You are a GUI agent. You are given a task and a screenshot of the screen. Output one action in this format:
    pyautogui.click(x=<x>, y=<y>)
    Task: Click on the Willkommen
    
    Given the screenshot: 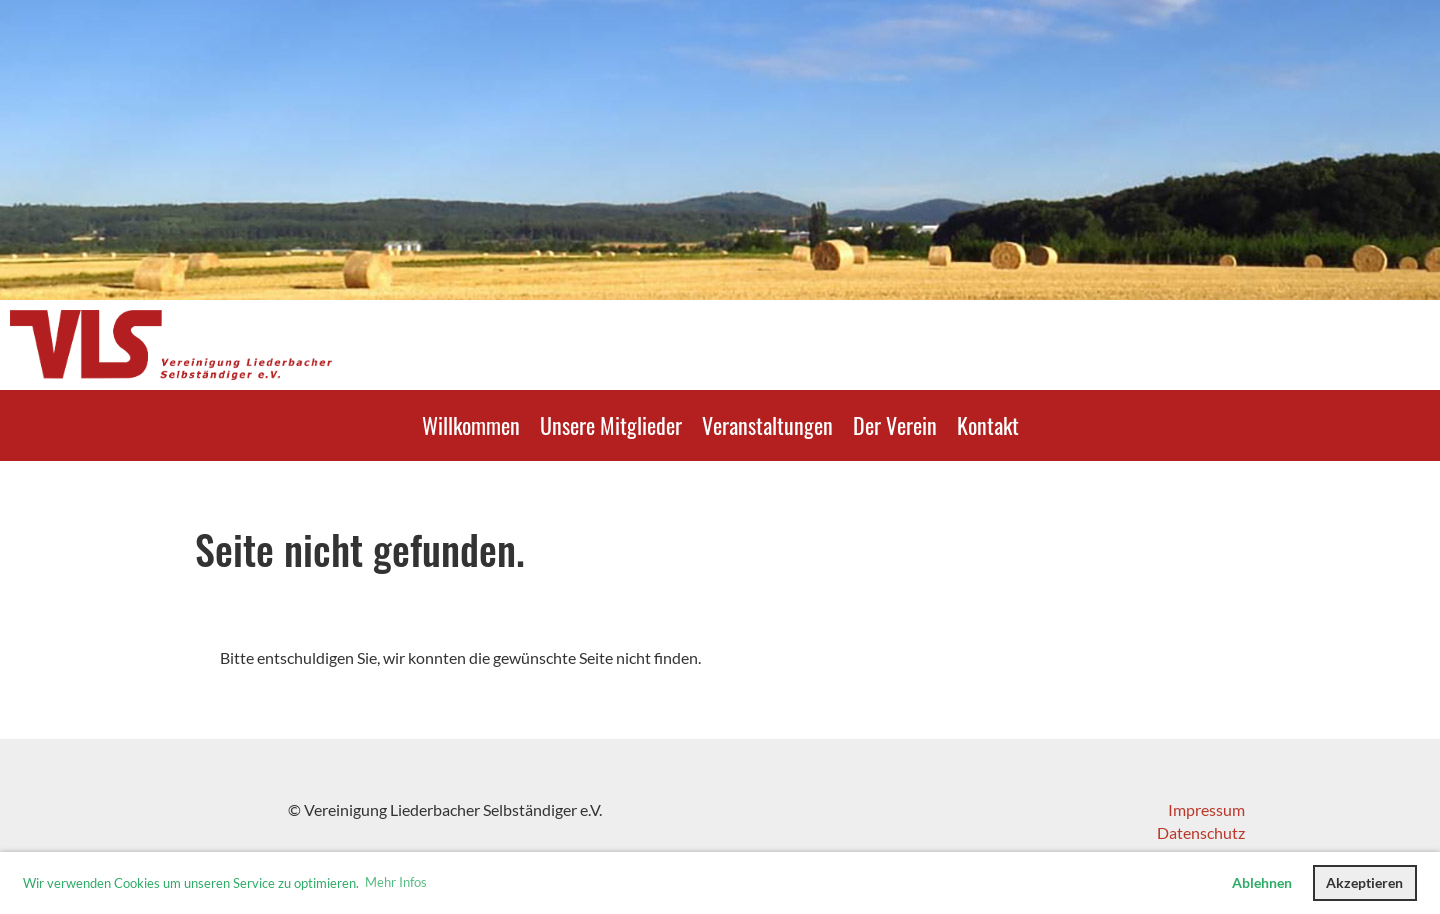 What is the action you would take?
    pyautogui.click(x=471, y=425)
    